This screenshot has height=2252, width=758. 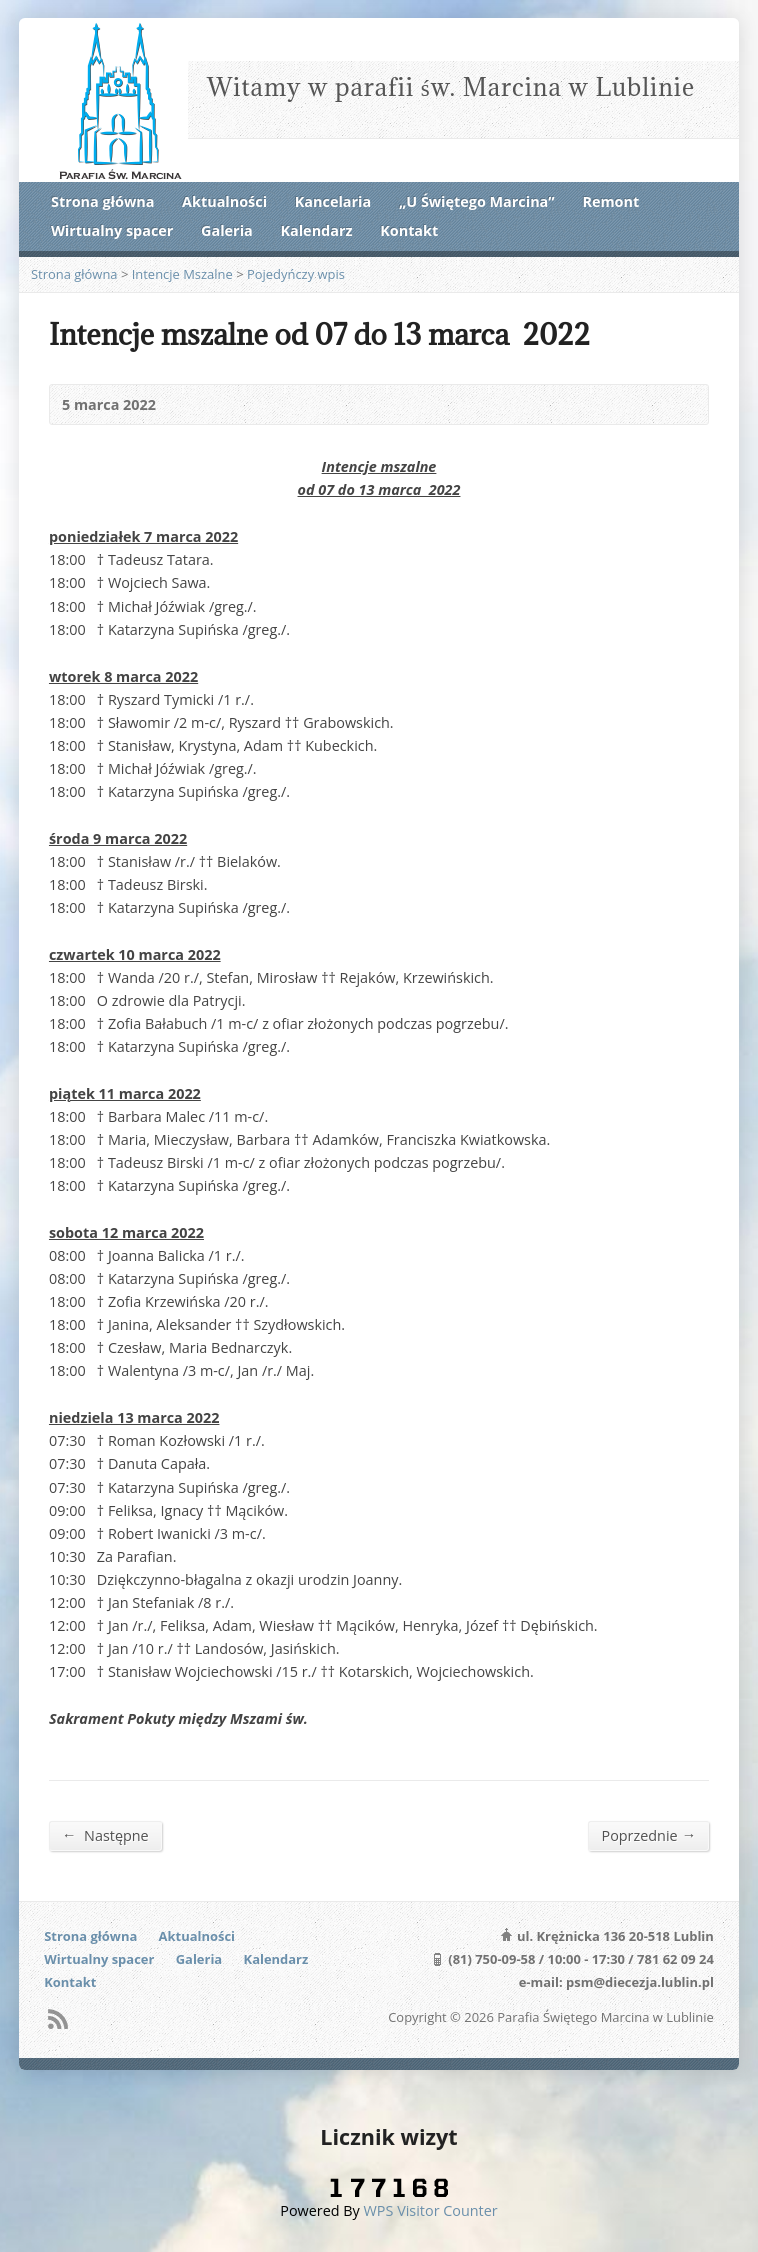 What do you see at coordinates (57, 2018) in the screenshot?
I see `RSS` at bounding box center [57, 2018].